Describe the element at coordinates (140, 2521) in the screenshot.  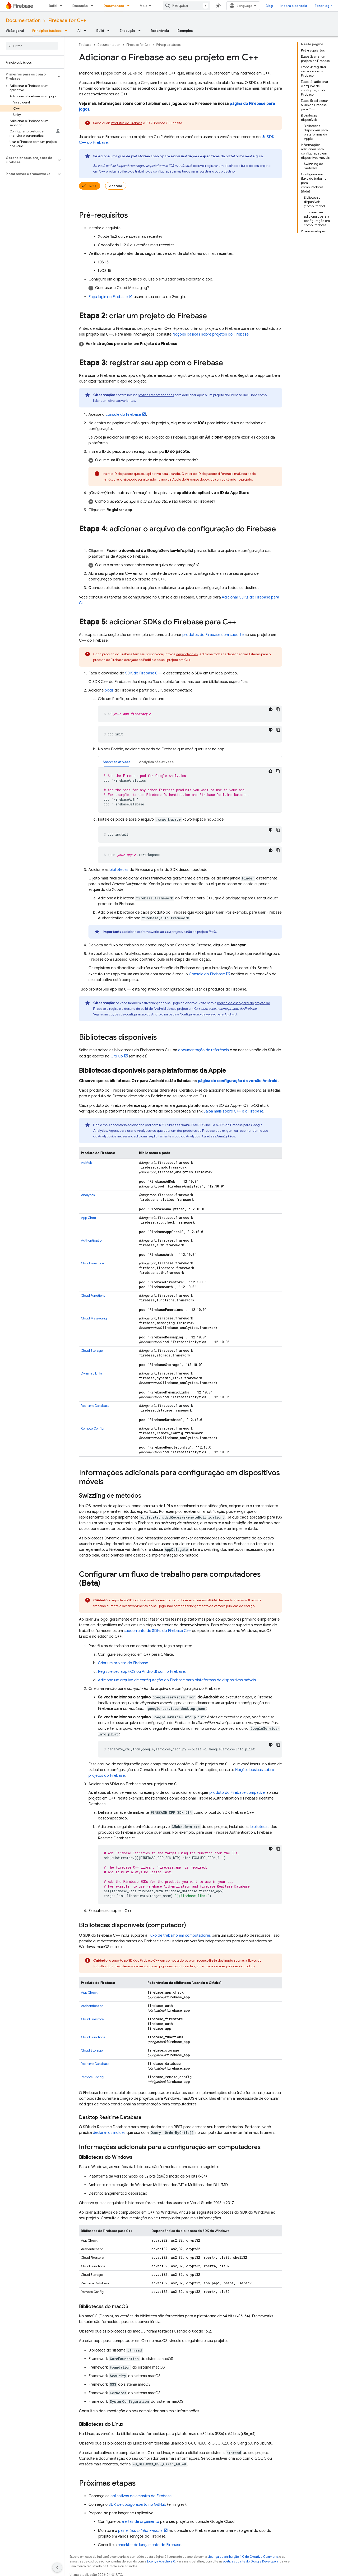
I see `alertas de orçamento` at that location.